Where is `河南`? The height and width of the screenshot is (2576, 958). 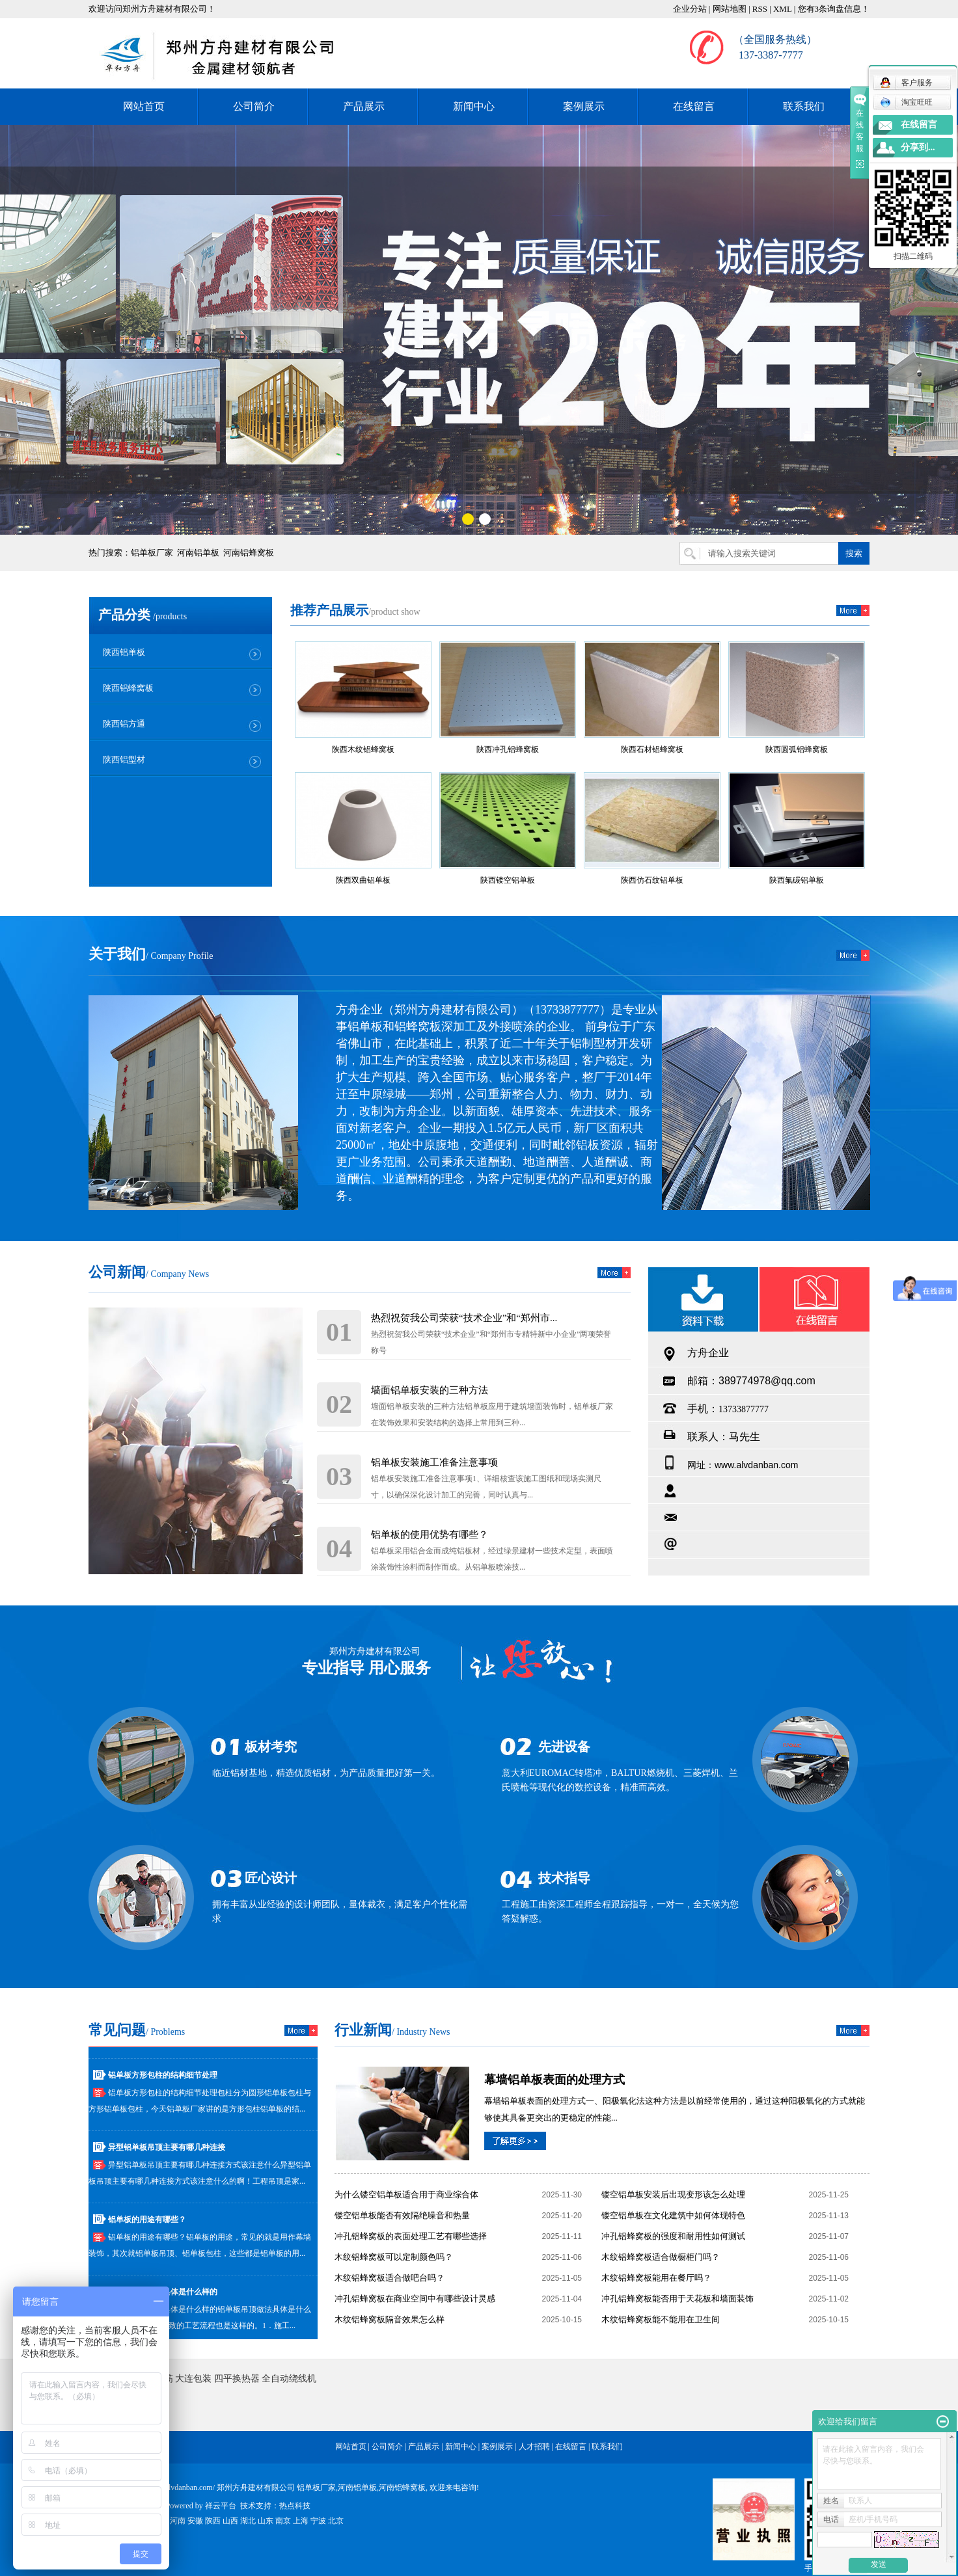 河南 is located at coordinates (177, 2520).